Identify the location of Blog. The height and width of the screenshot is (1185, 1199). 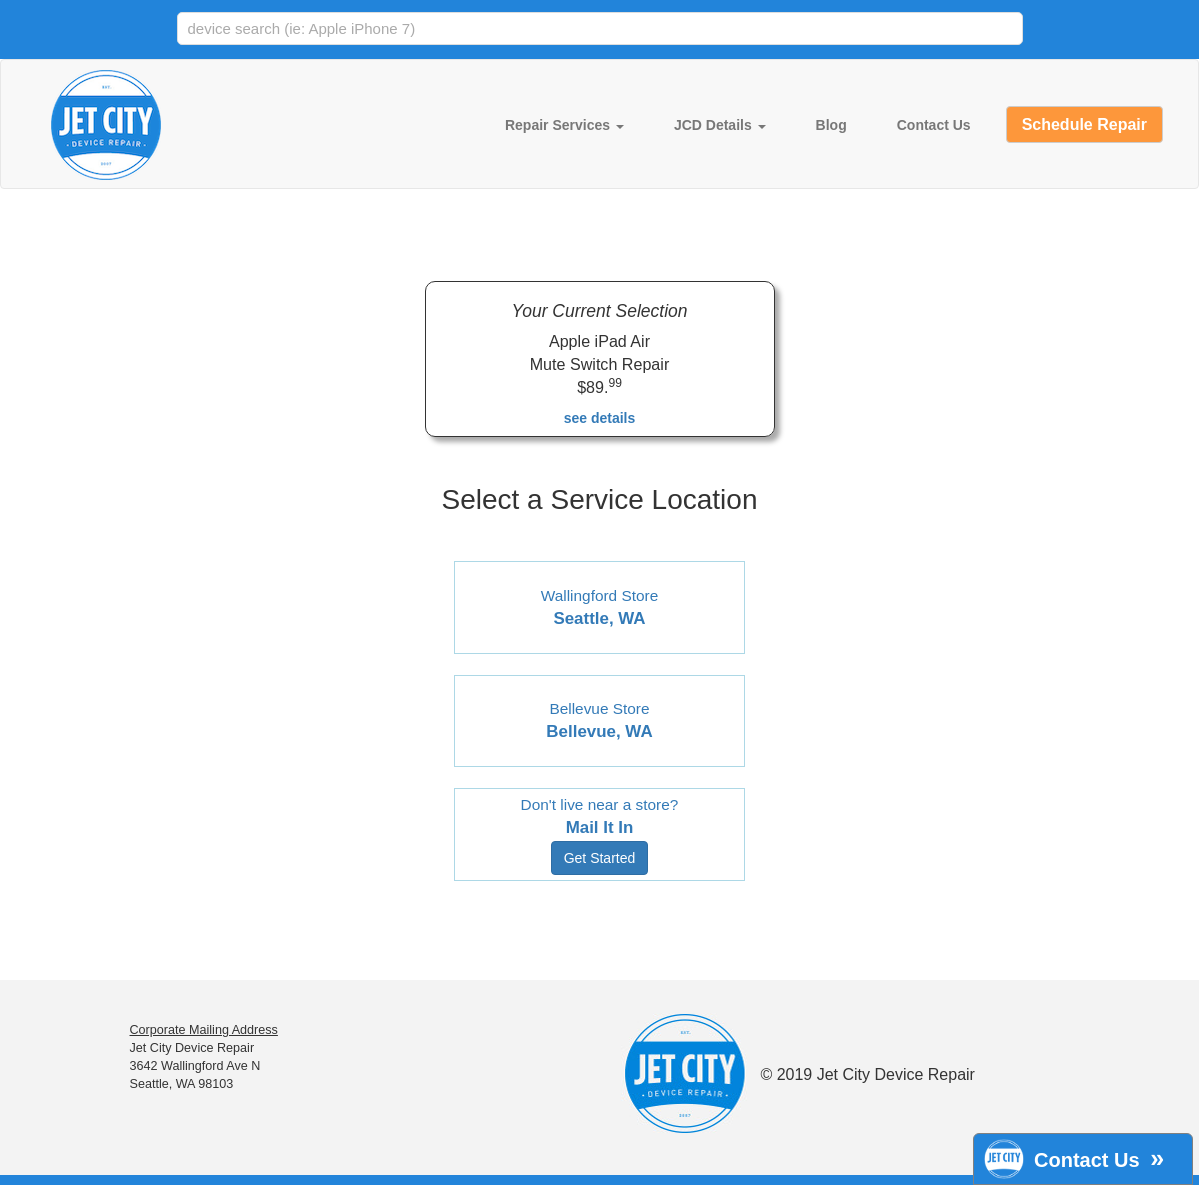
(831, 125).